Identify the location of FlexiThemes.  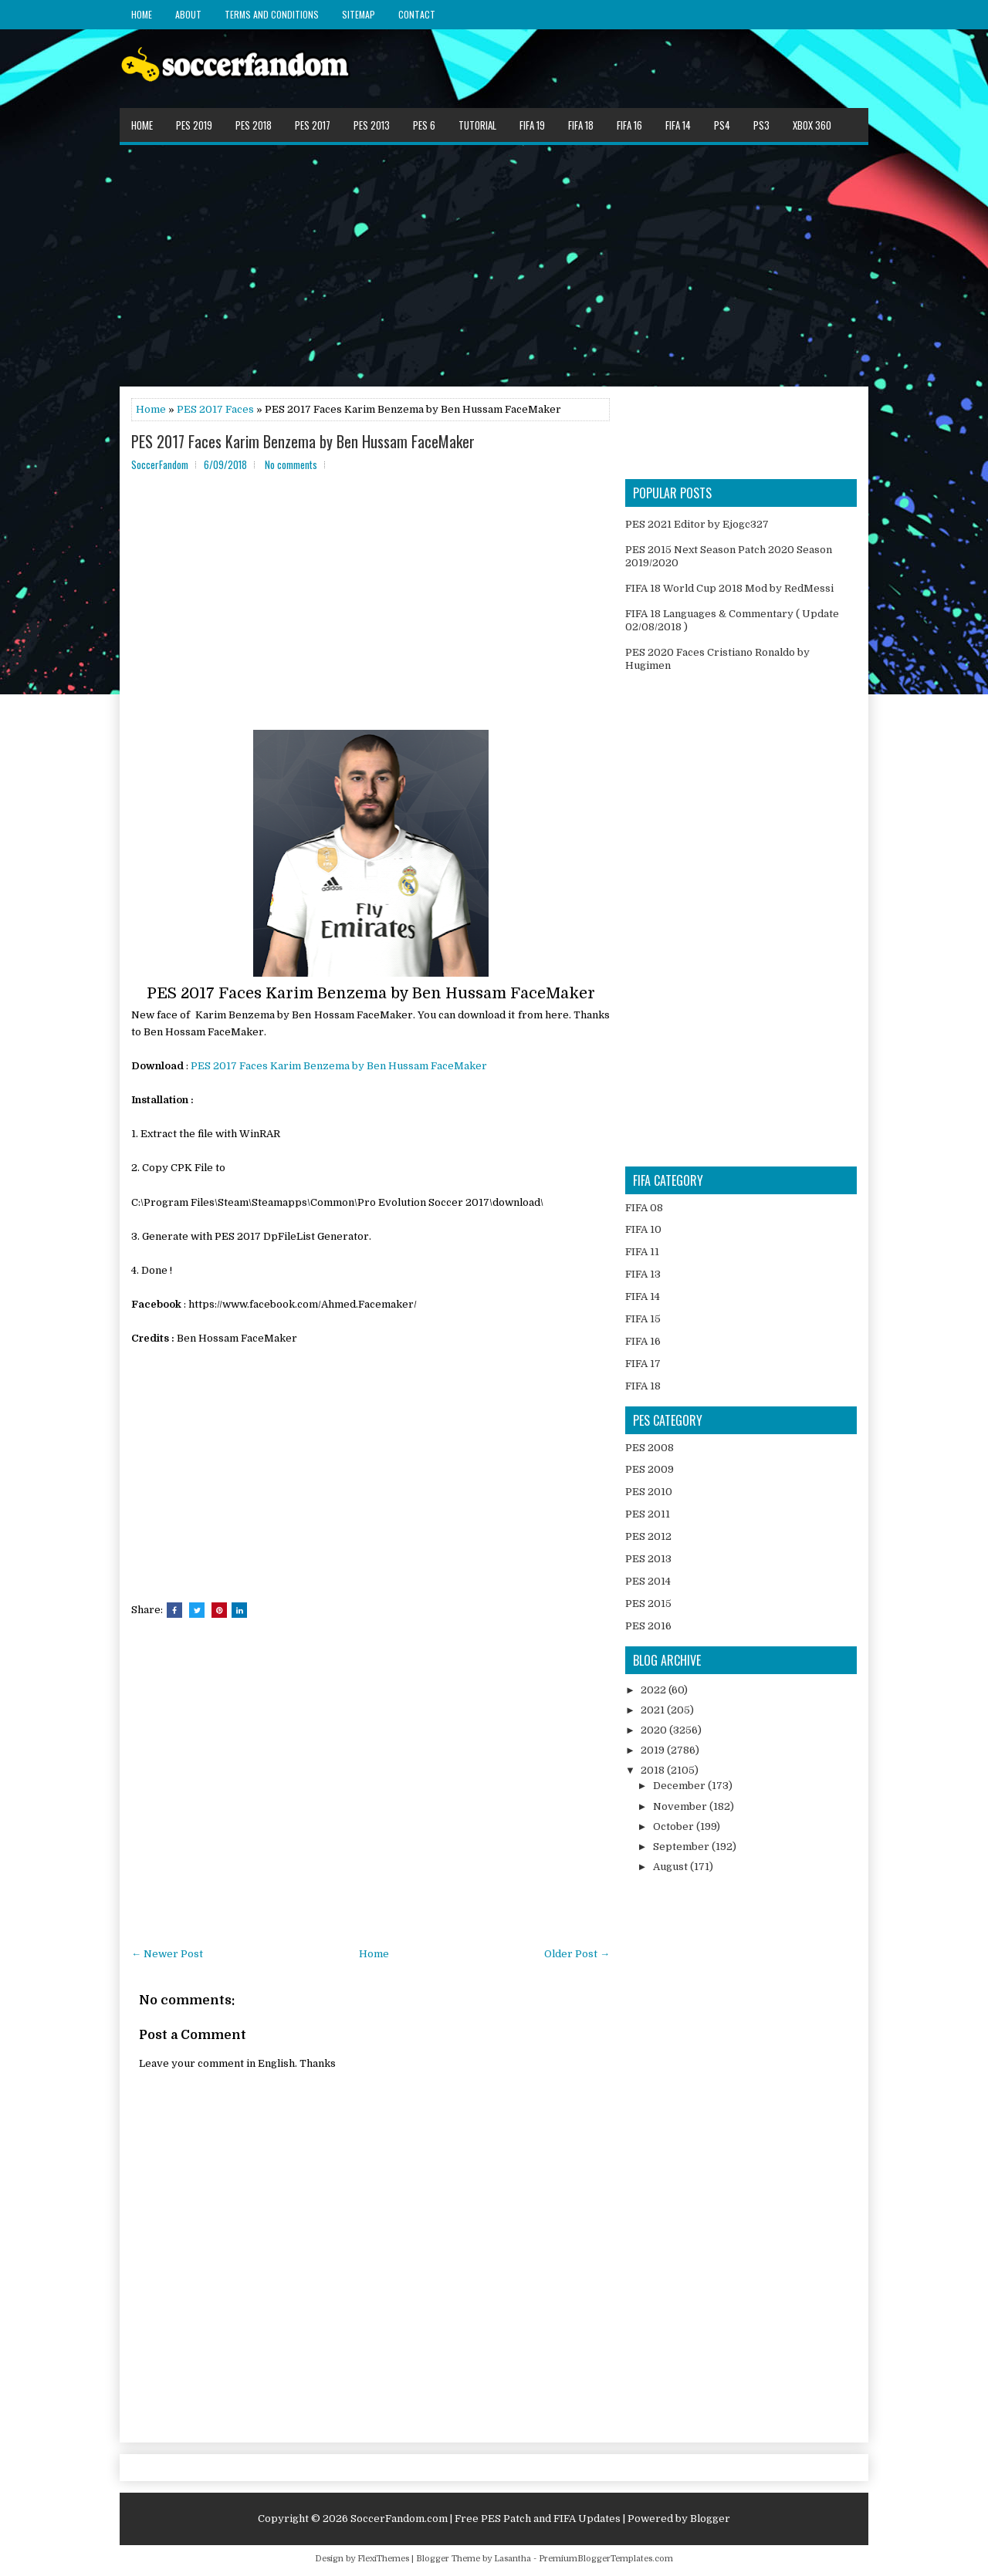
(383, 2559).